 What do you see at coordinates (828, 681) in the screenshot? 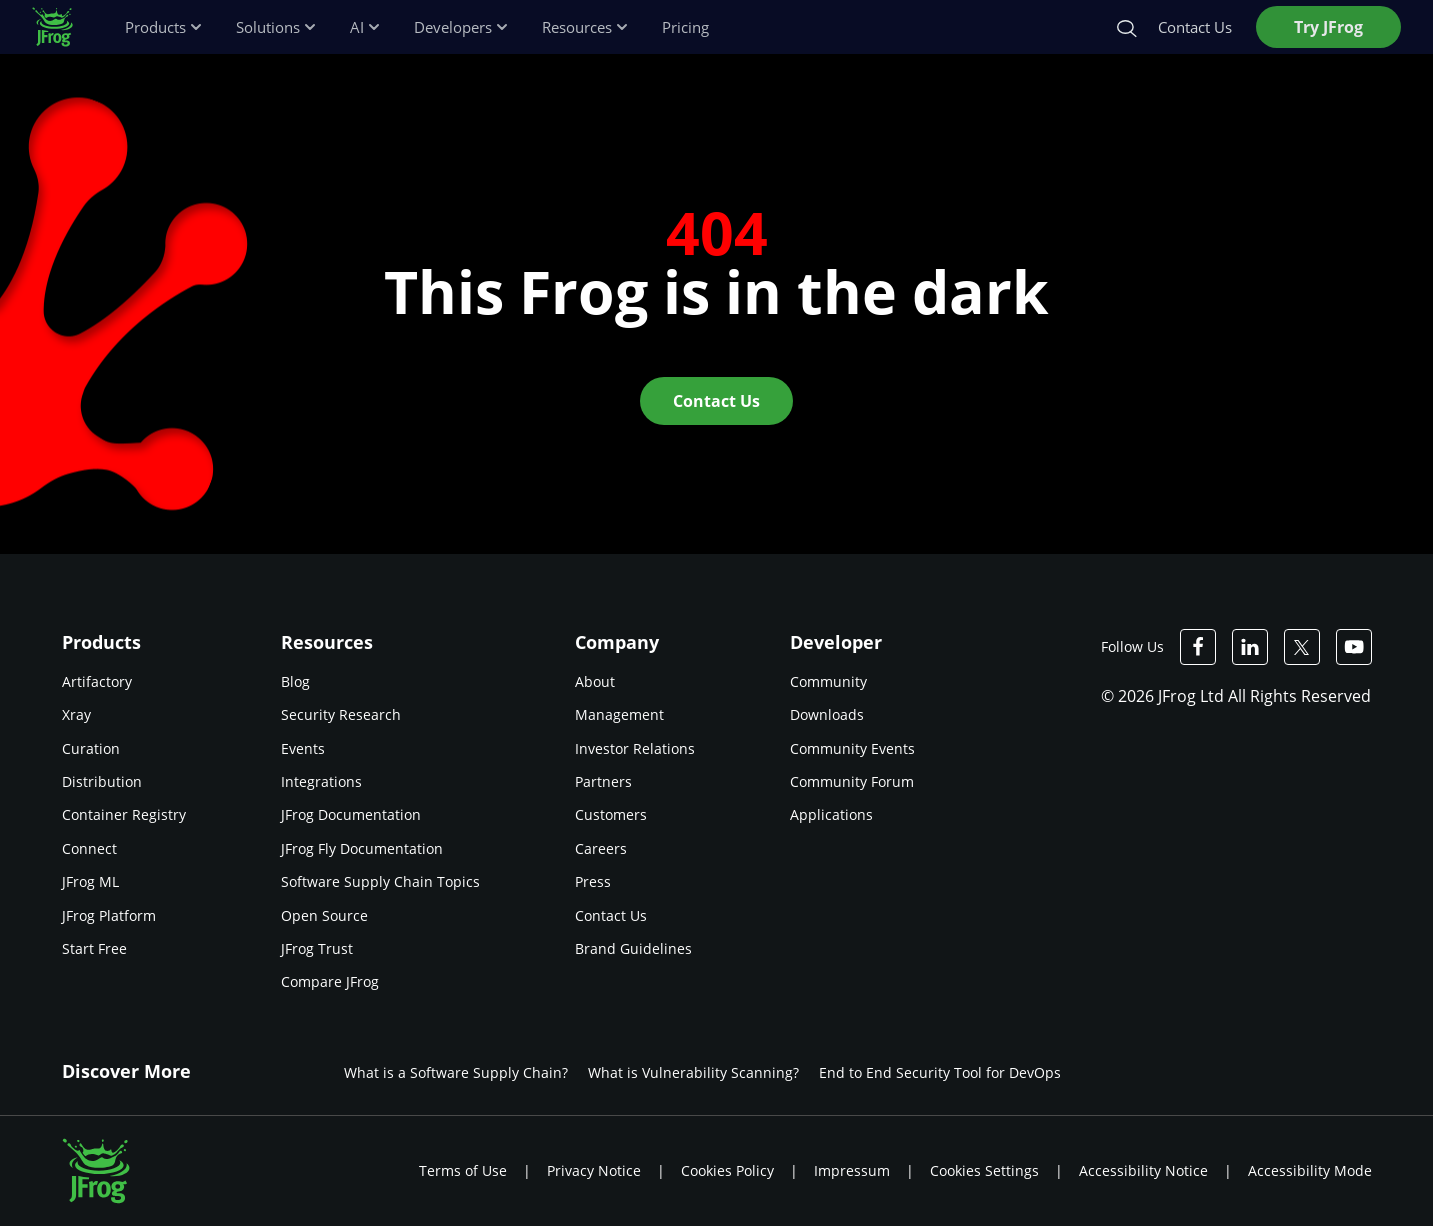
I see `Community` at bounding box center [828, 681].